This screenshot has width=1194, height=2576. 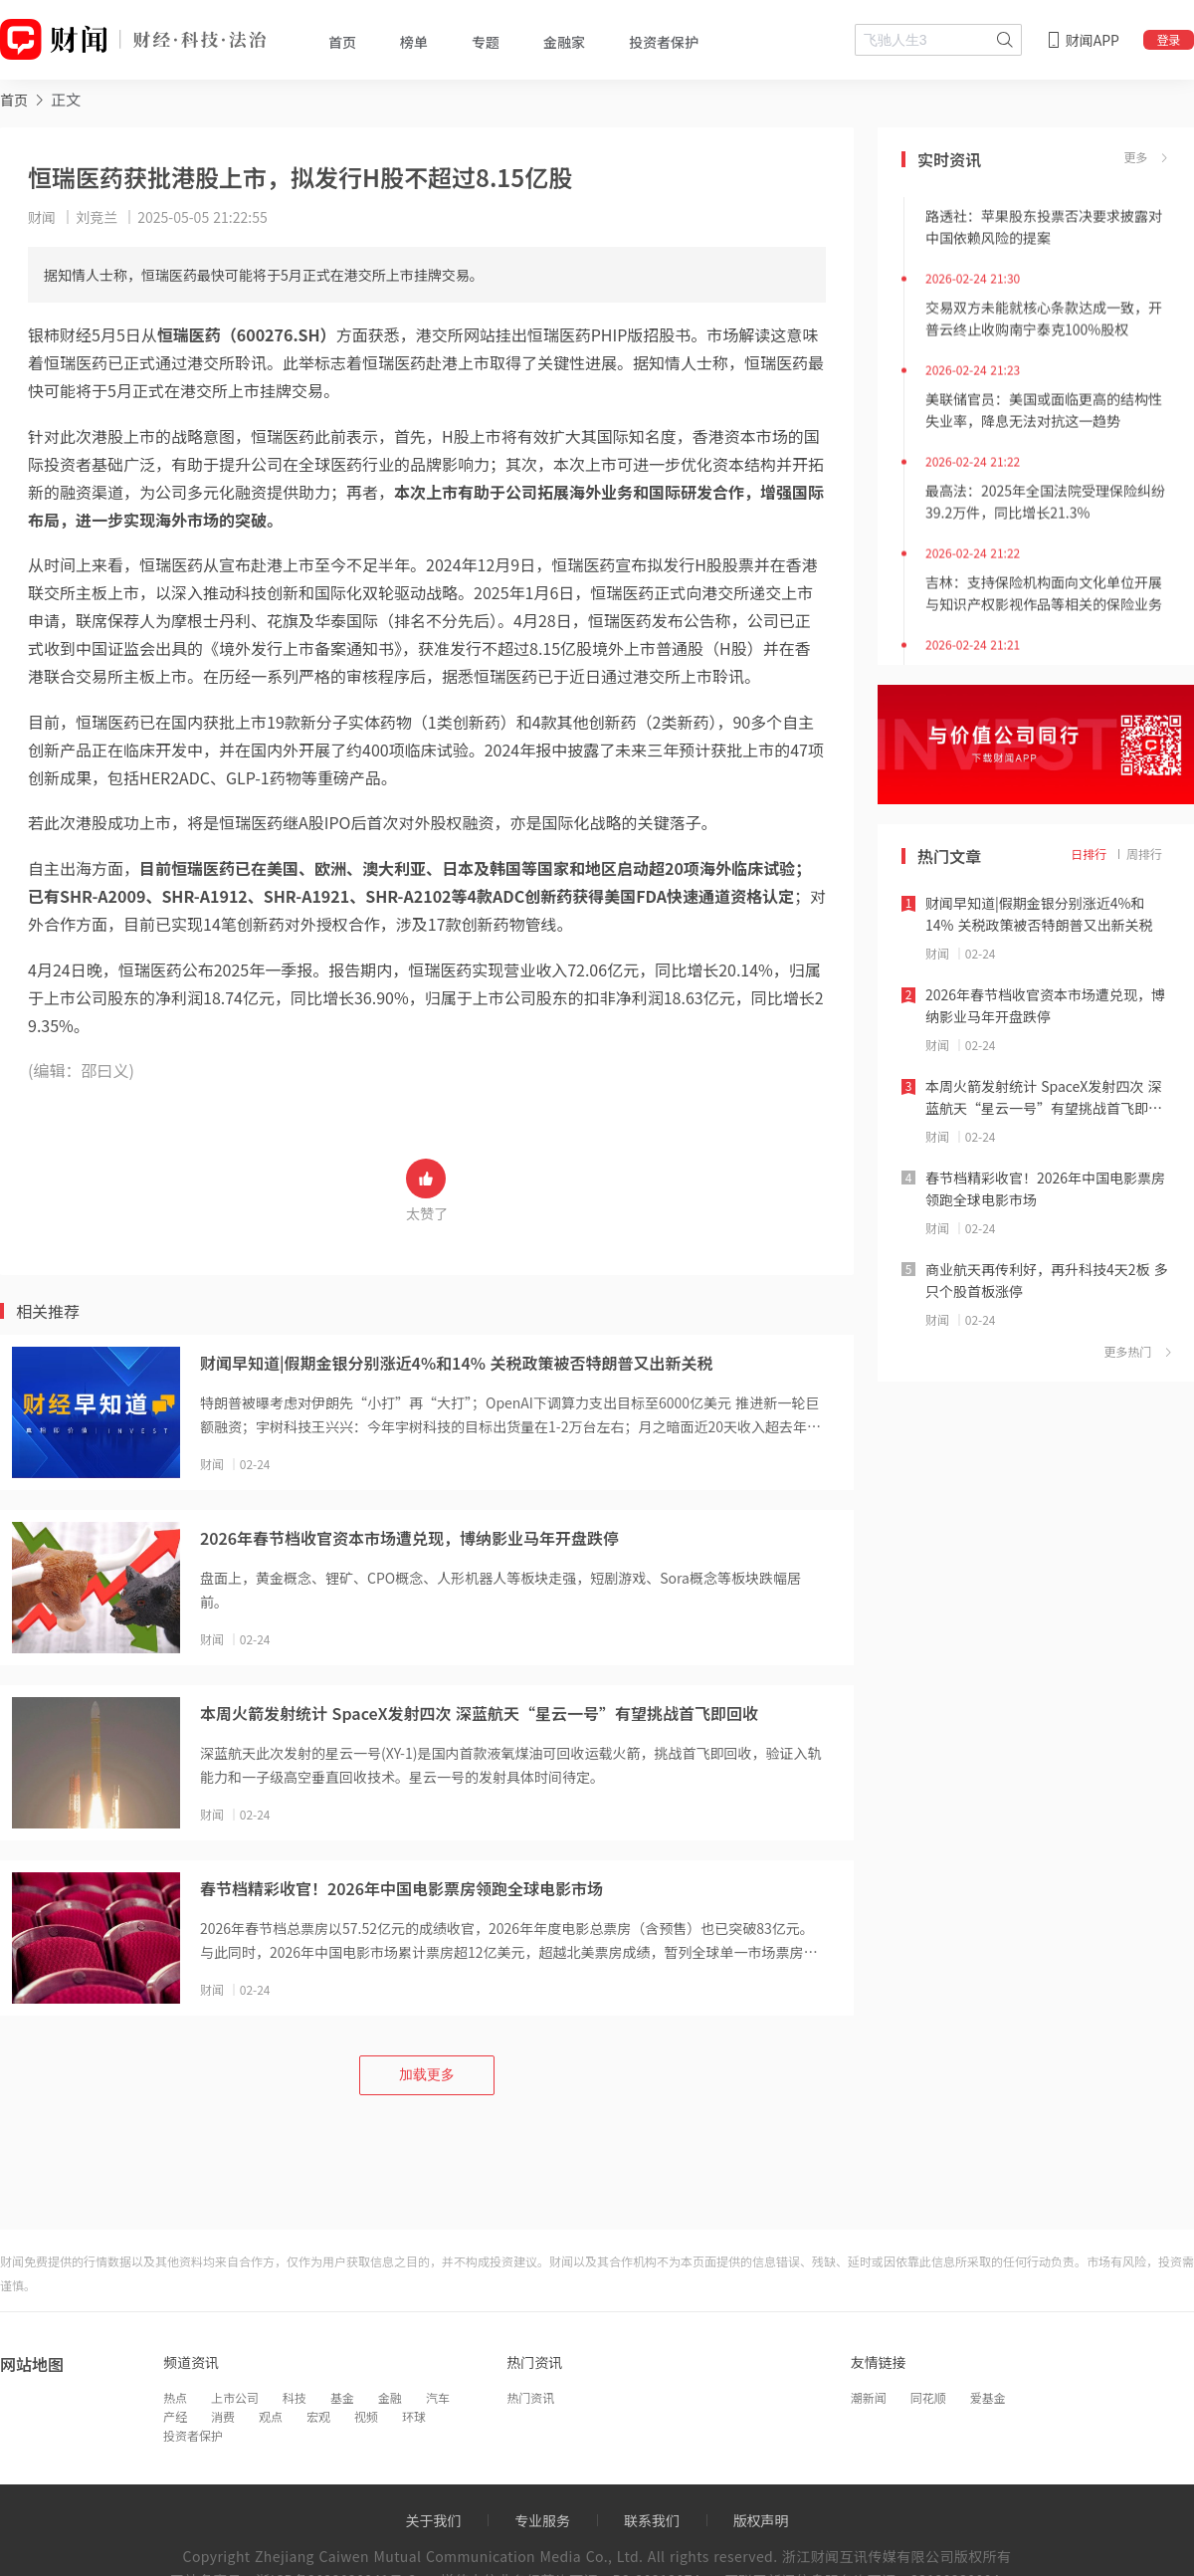 I want to click on 同花顺, so click(x=928, y=2397).